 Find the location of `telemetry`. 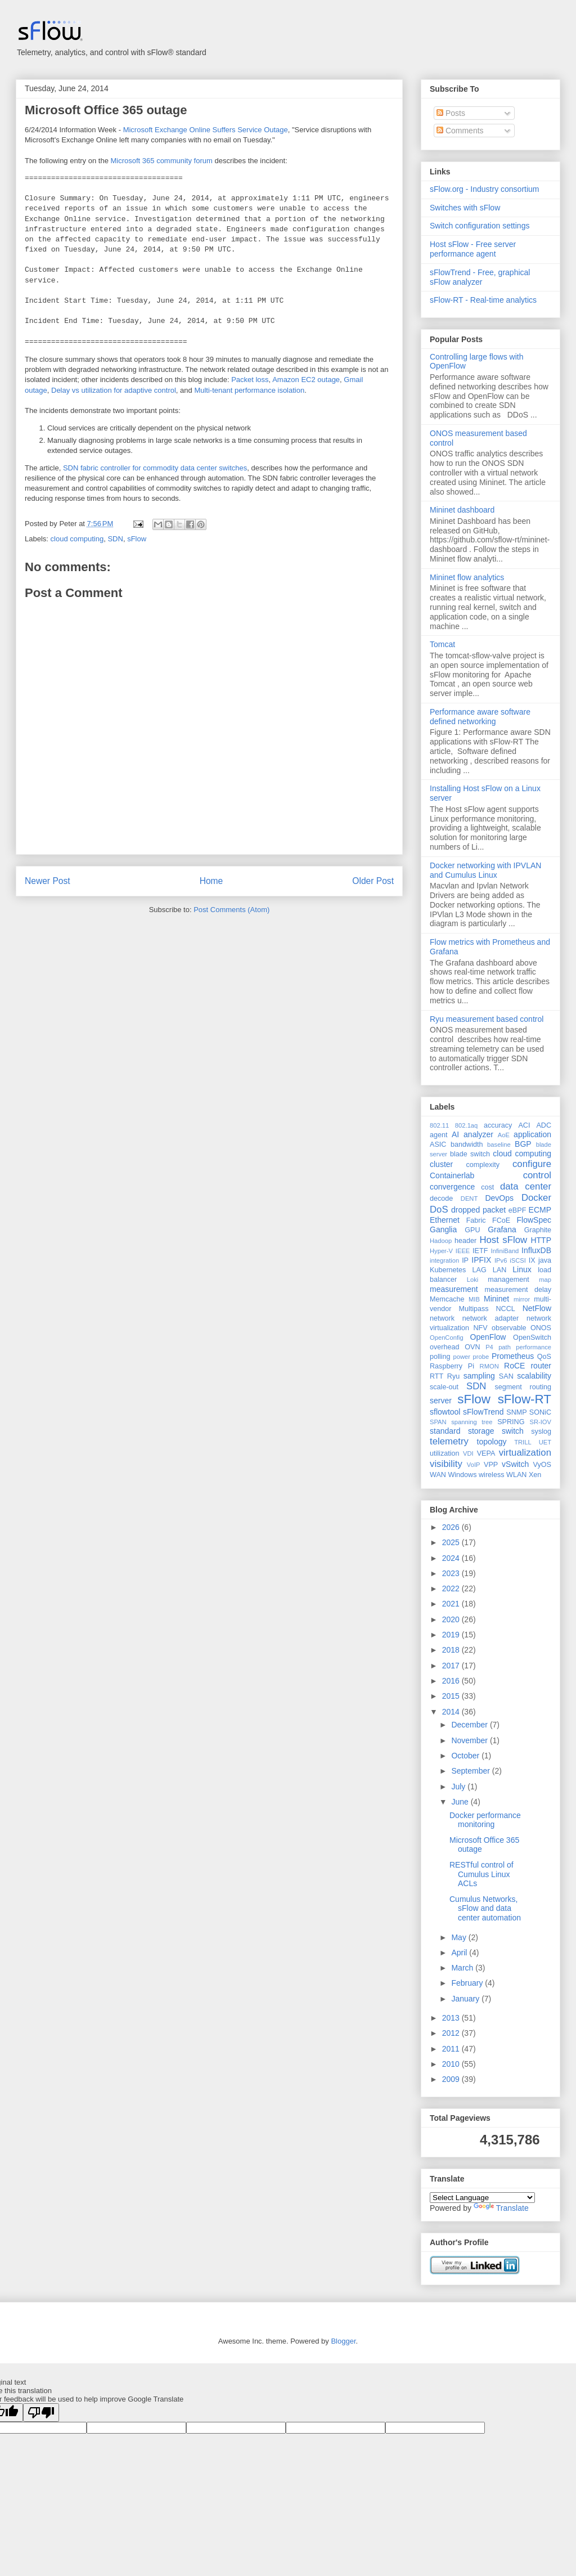

telemetry is located at coordinates (449, 1441).